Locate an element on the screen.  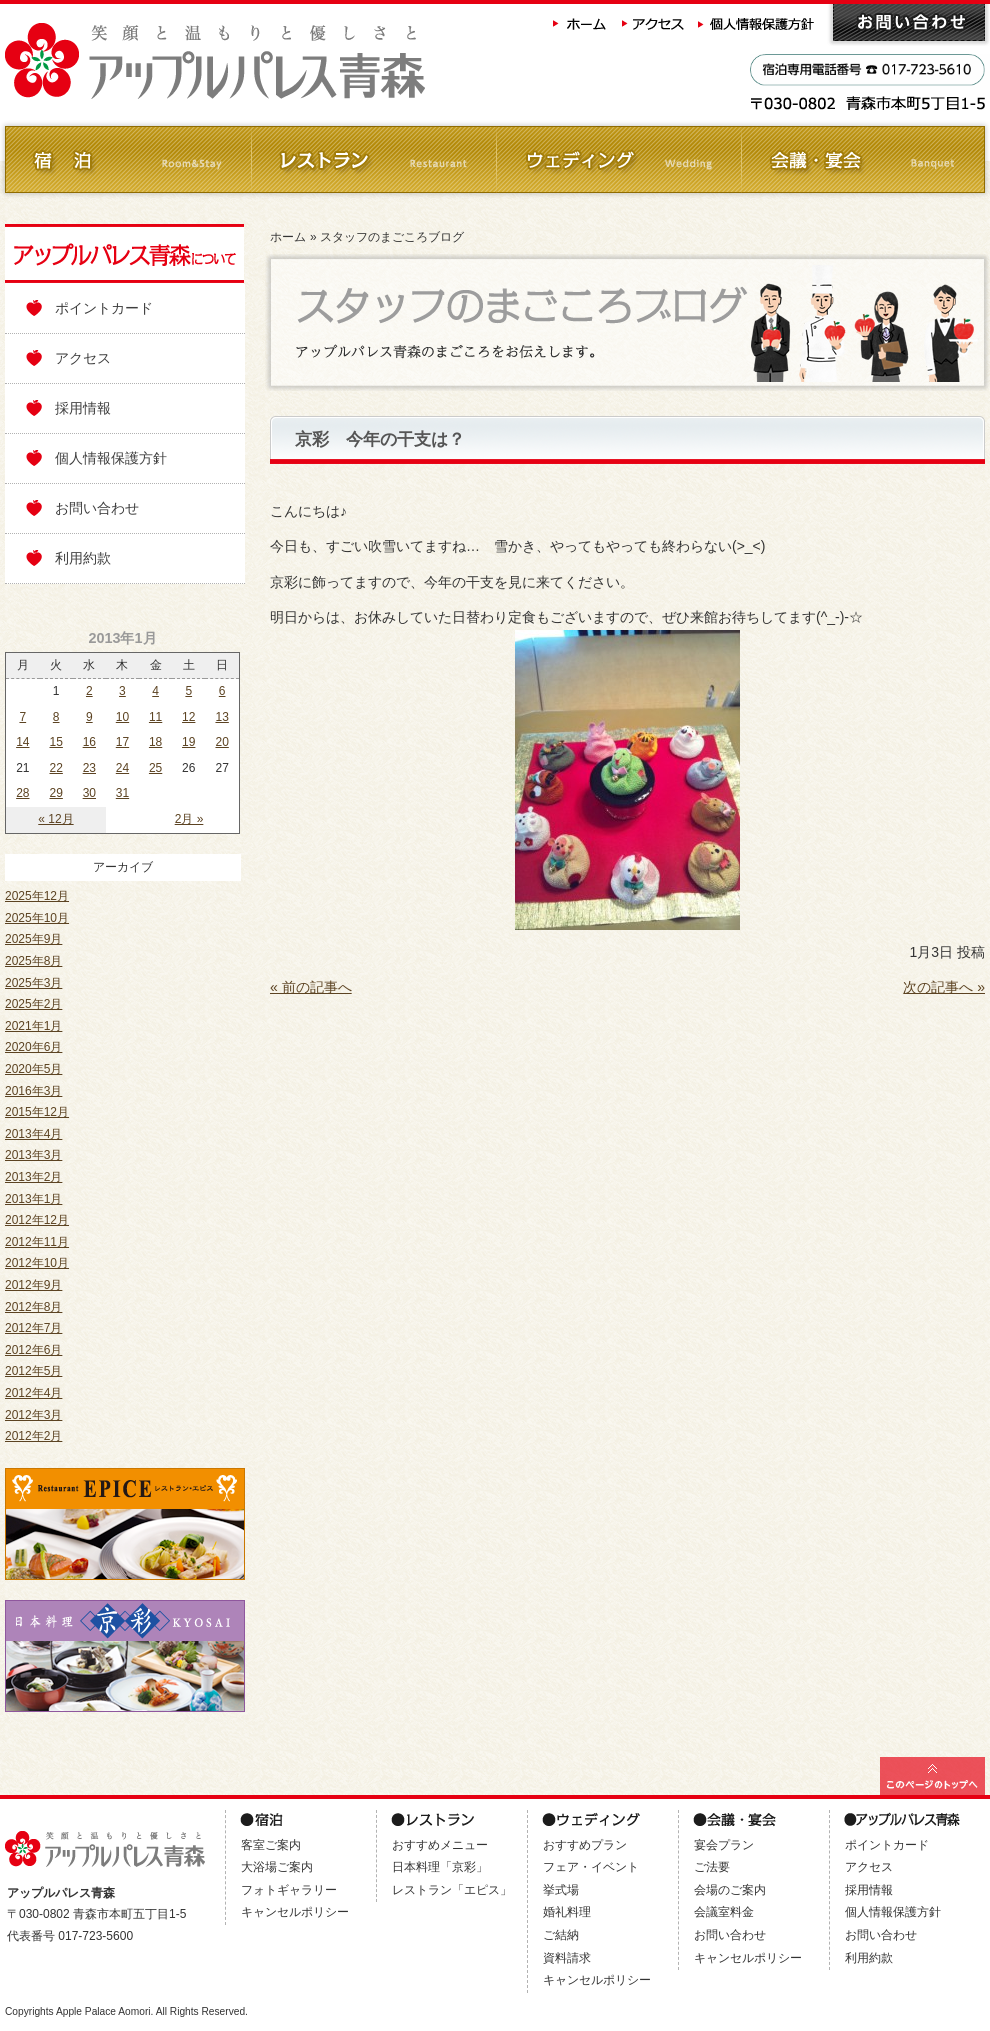
2016年3月 is located at coordinates (33, 1091).